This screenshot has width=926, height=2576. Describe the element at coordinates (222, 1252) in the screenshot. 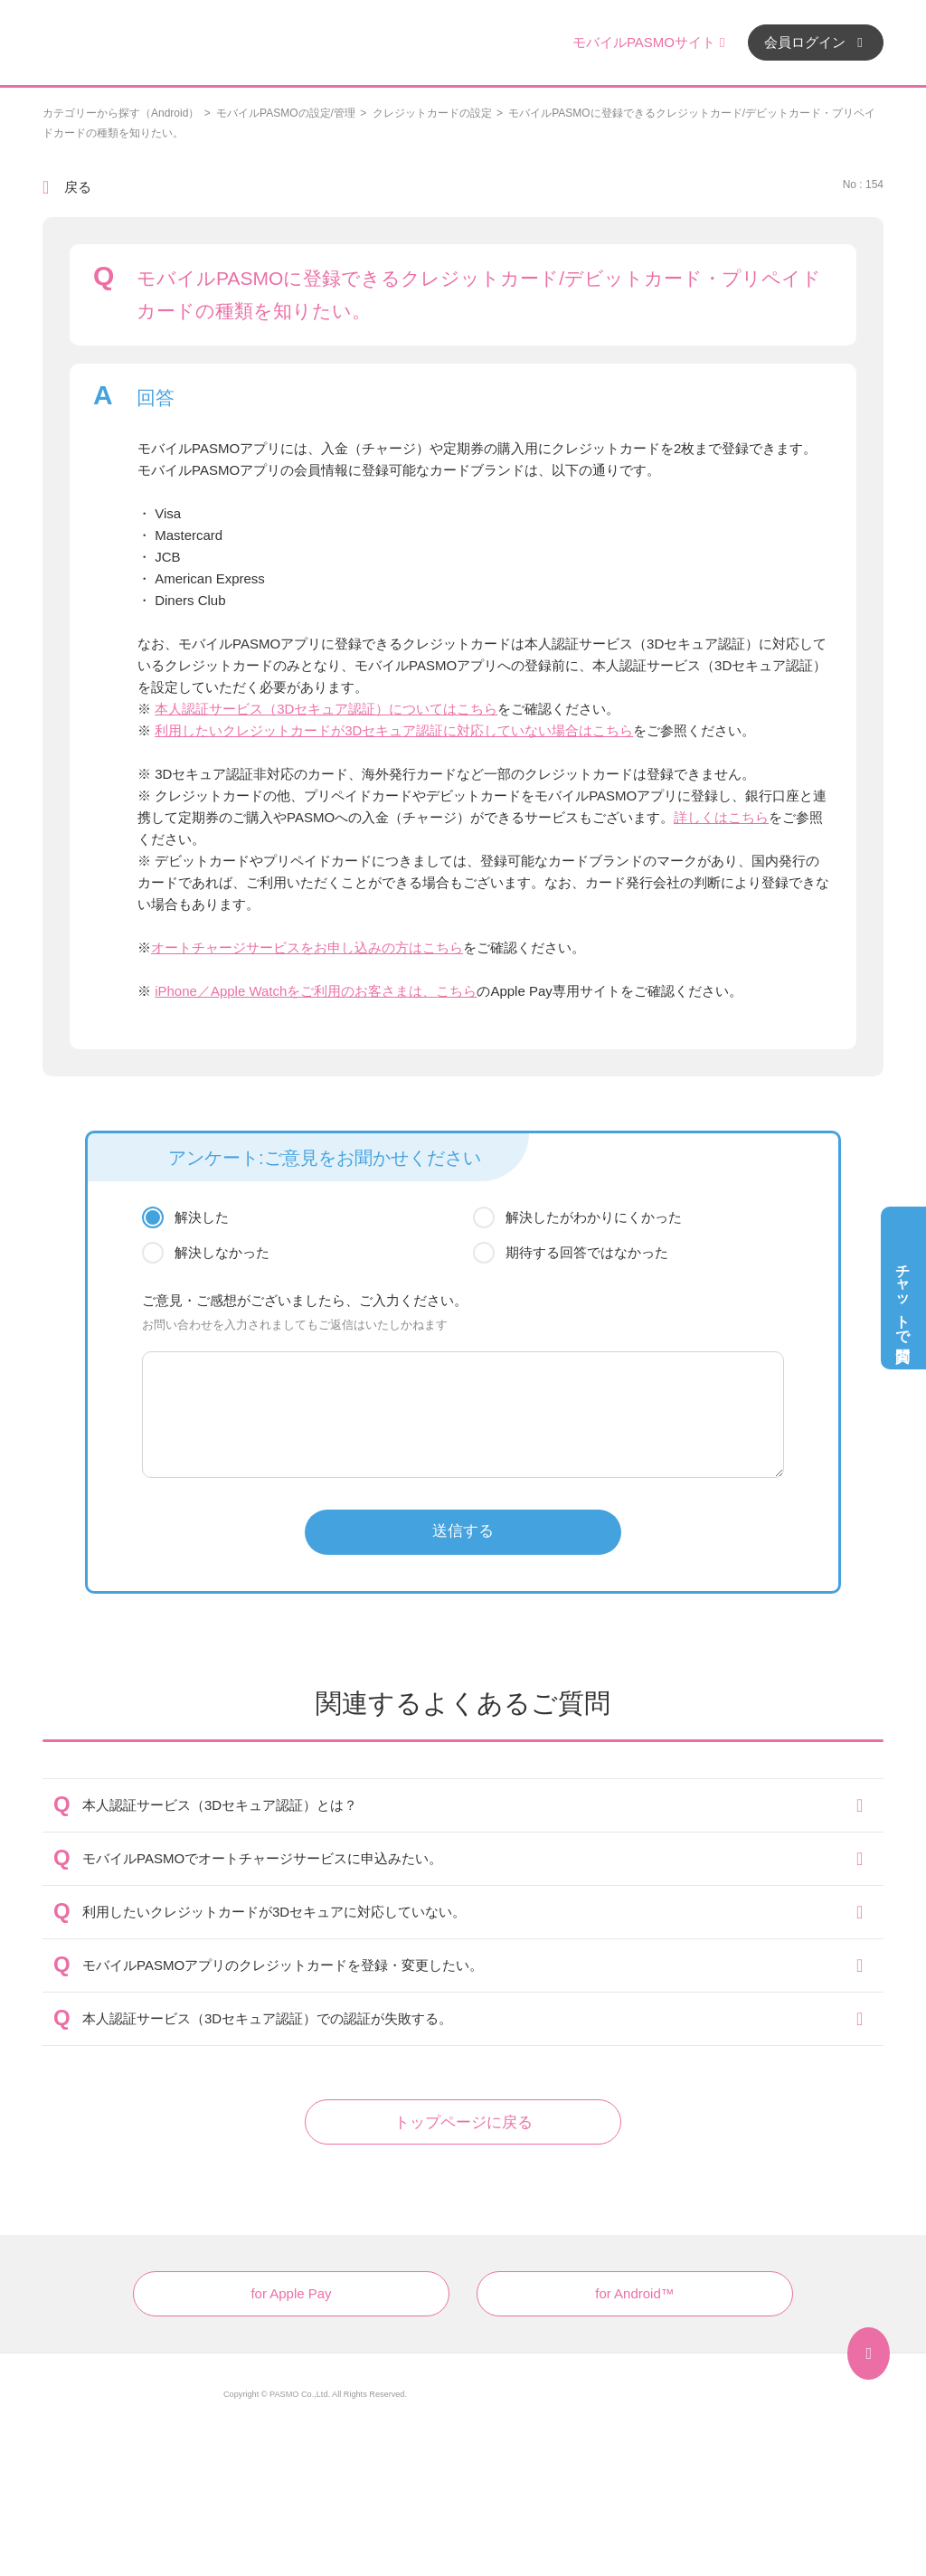

I see `解決しなかった` at that location.